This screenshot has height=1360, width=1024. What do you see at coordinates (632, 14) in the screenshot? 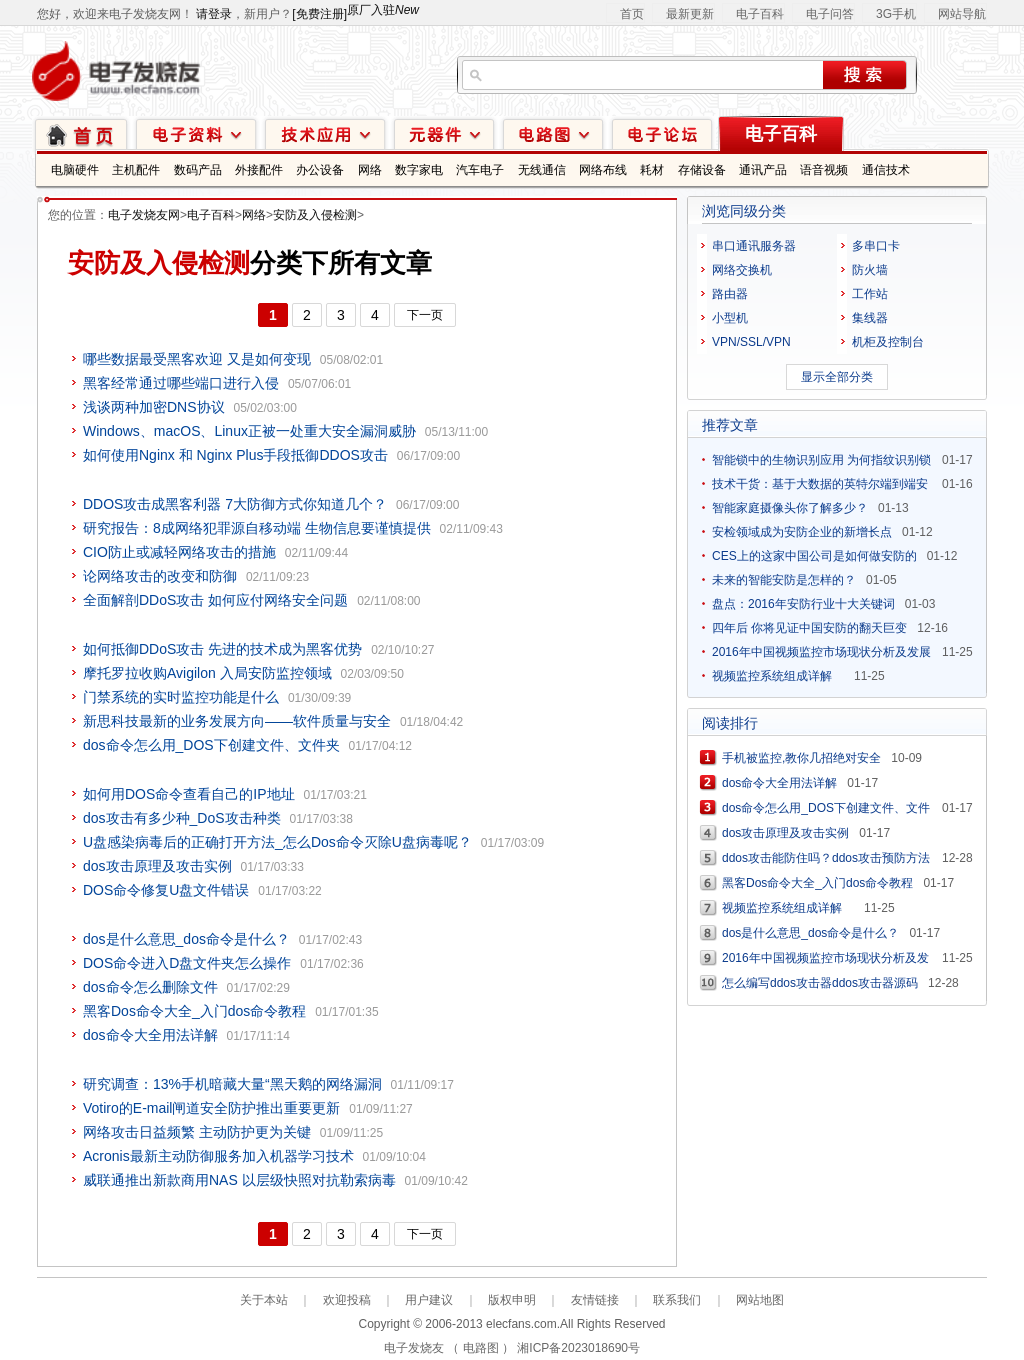
I see `首页` at bounding box center [632, 14].